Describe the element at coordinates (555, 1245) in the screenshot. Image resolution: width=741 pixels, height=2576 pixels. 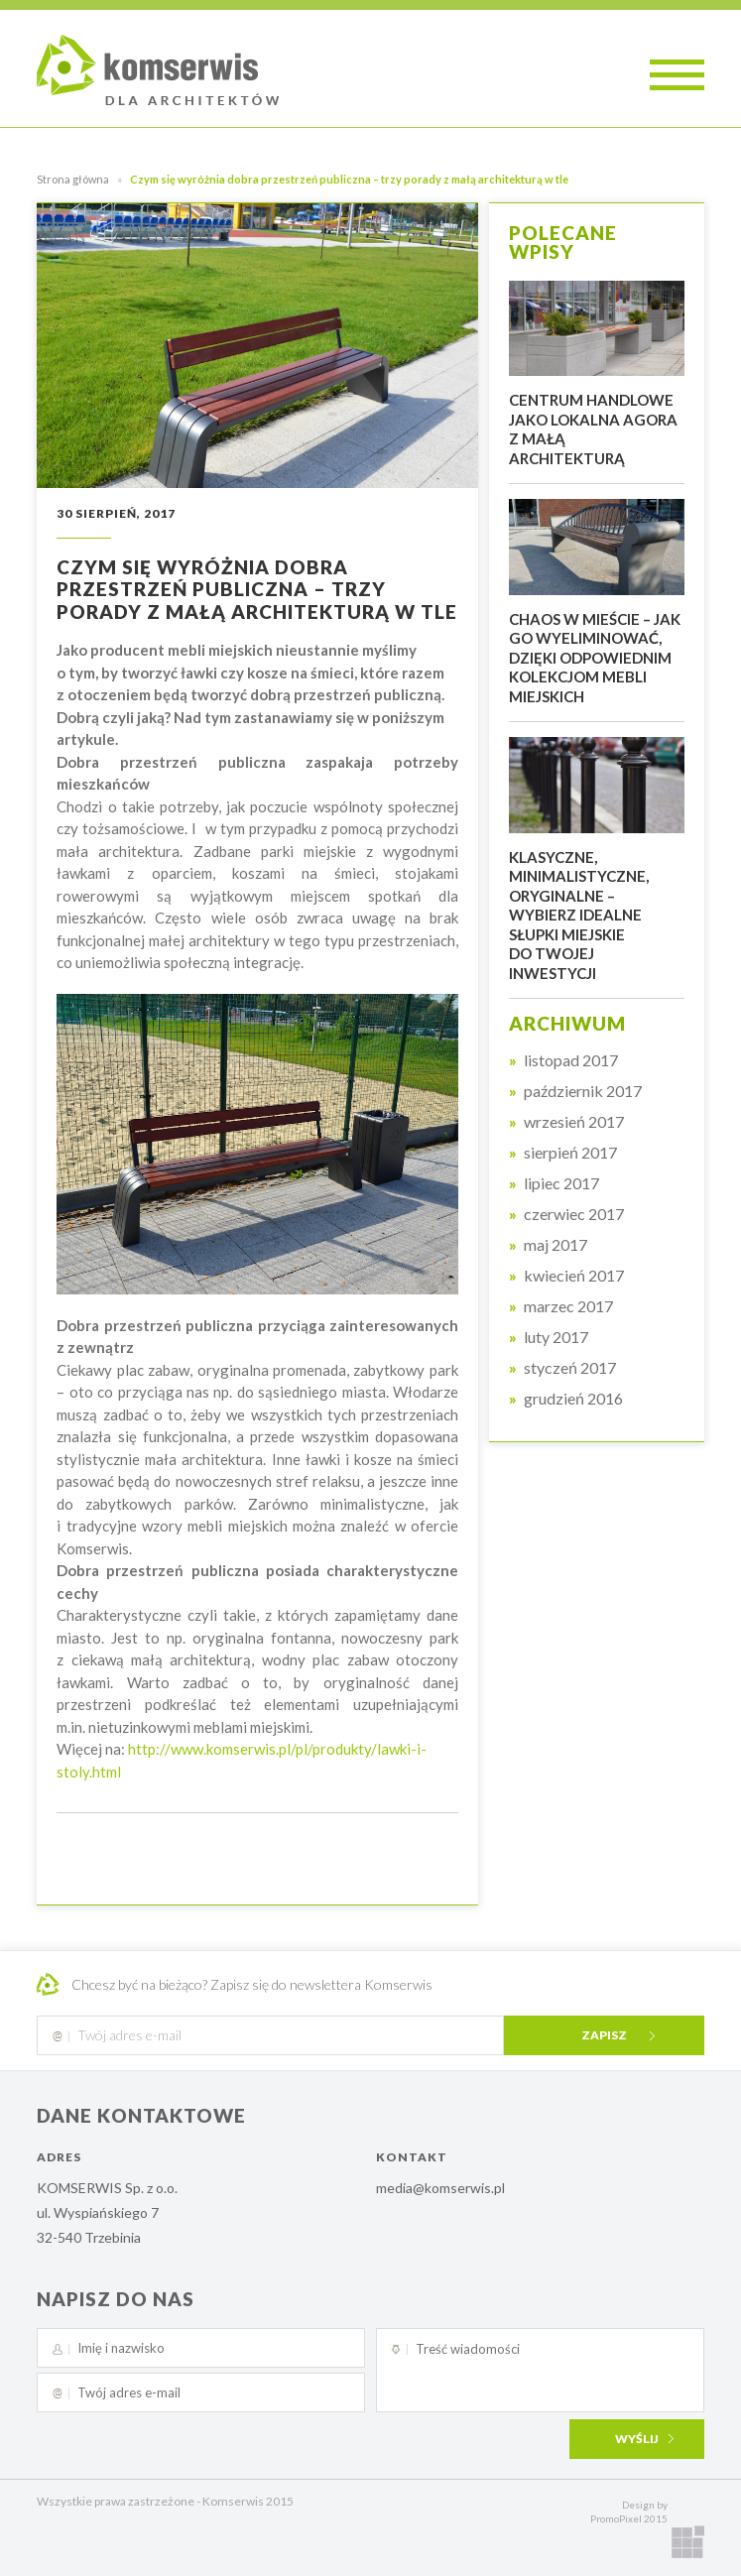
I see `maj 2017` at that location.